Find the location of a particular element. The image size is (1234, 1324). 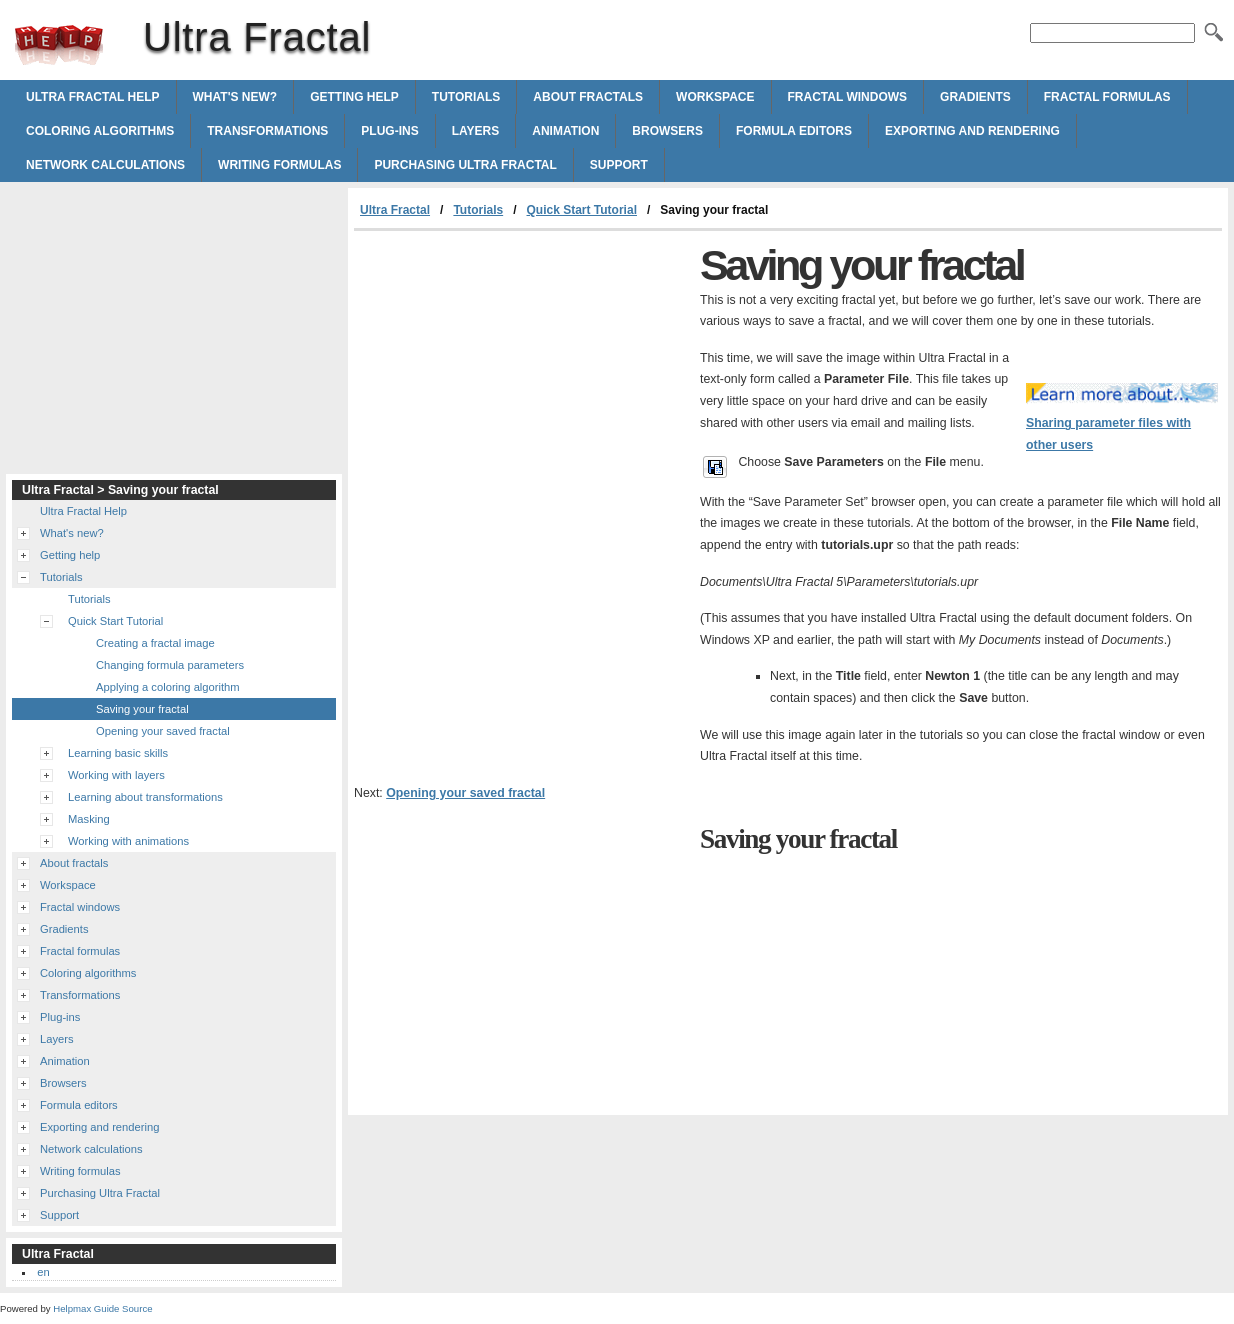

What's new? is located at coordinates (235, 97).